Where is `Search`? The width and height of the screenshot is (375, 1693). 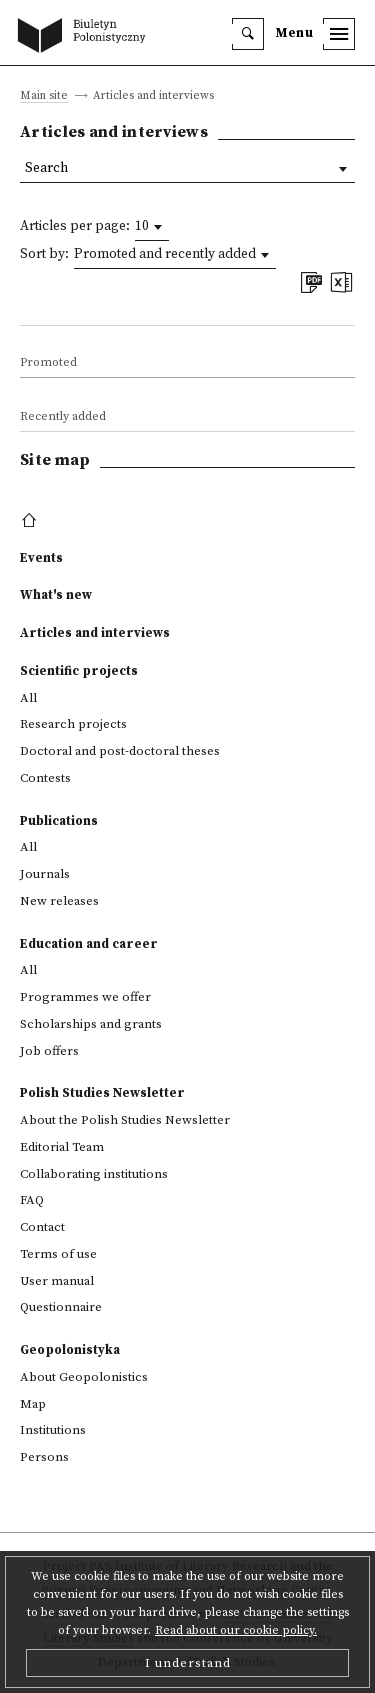 Search is located at coordinates (46, 168).